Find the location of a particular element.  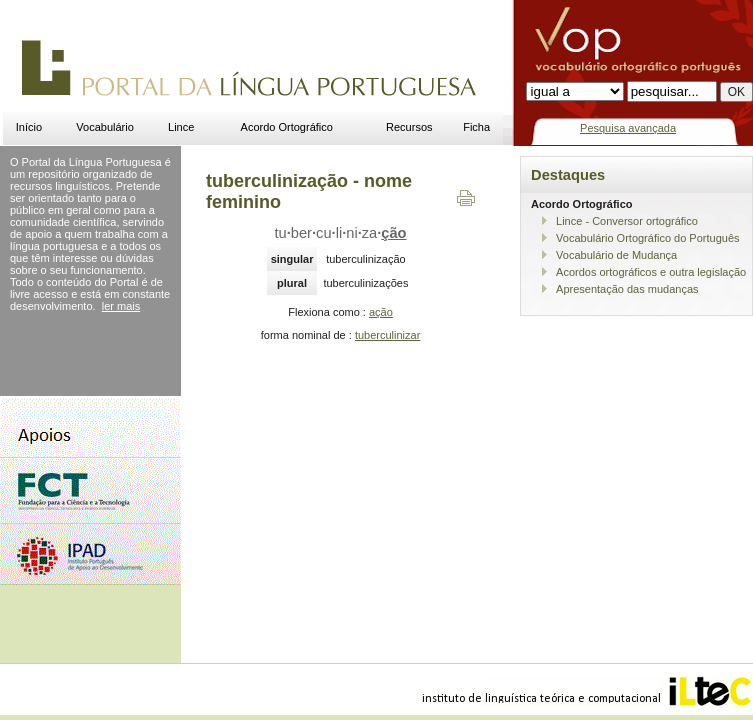

Lince is located at coordinates (181, 127).